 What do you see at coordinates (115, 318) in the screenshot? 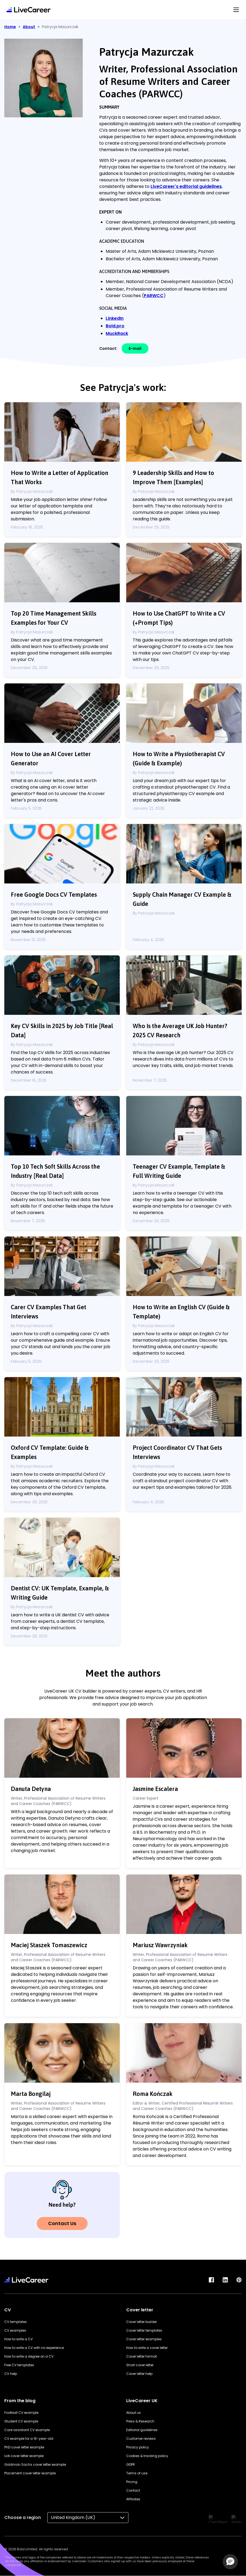
I see `LinkedIn` at bounding box center [115, 318].